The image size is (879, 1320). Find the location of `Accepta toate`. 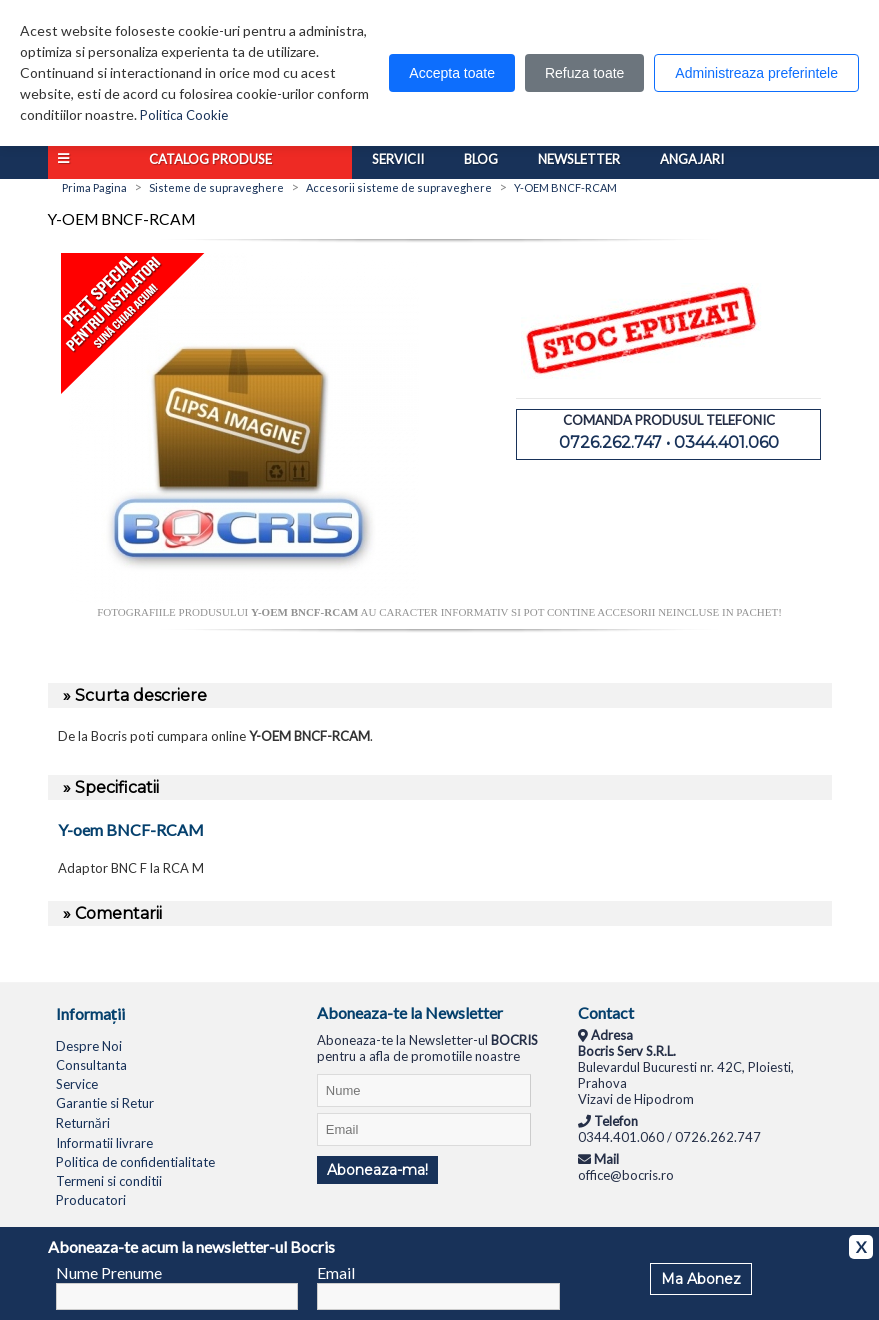

Accepta toate is located at coordinates (452, 73).